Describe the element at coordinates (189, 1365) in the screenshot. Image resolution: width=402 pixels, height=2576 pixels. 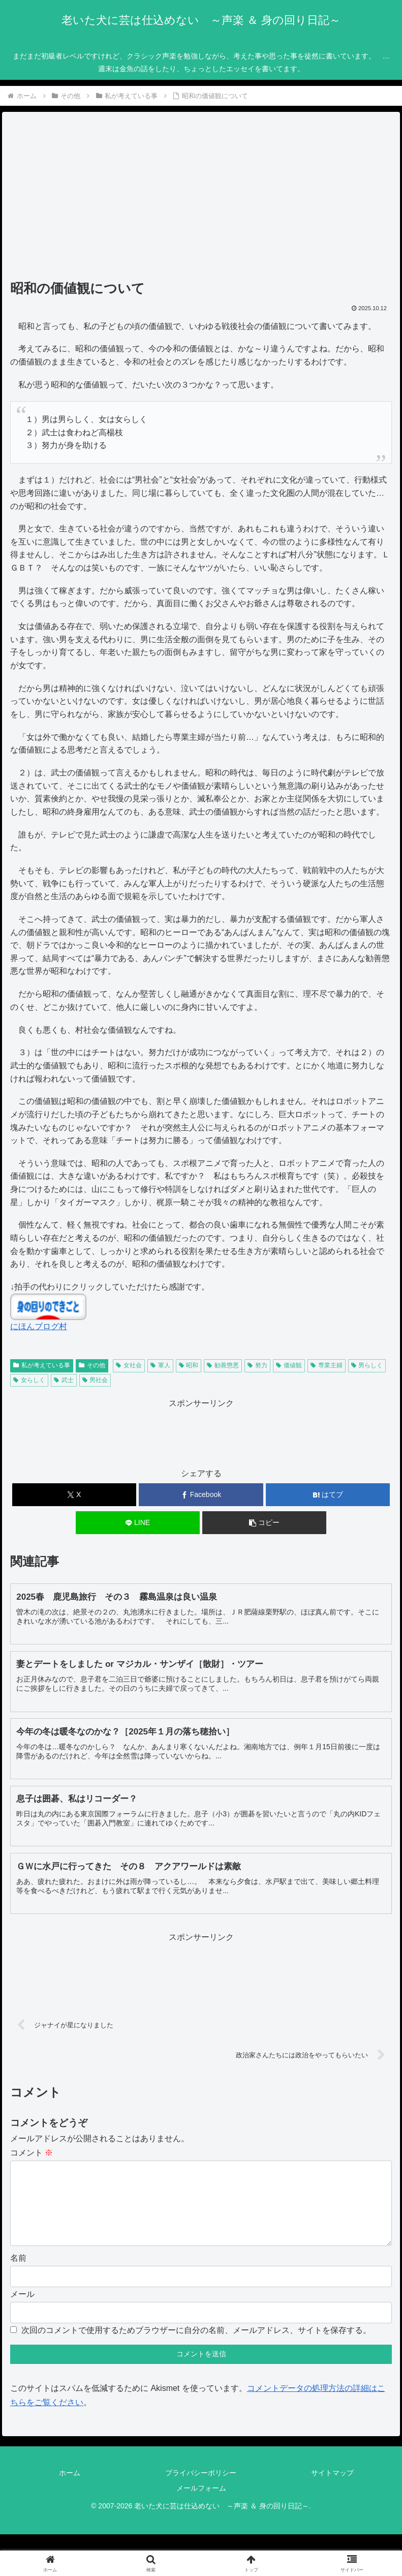
I see `昭和` at that location.